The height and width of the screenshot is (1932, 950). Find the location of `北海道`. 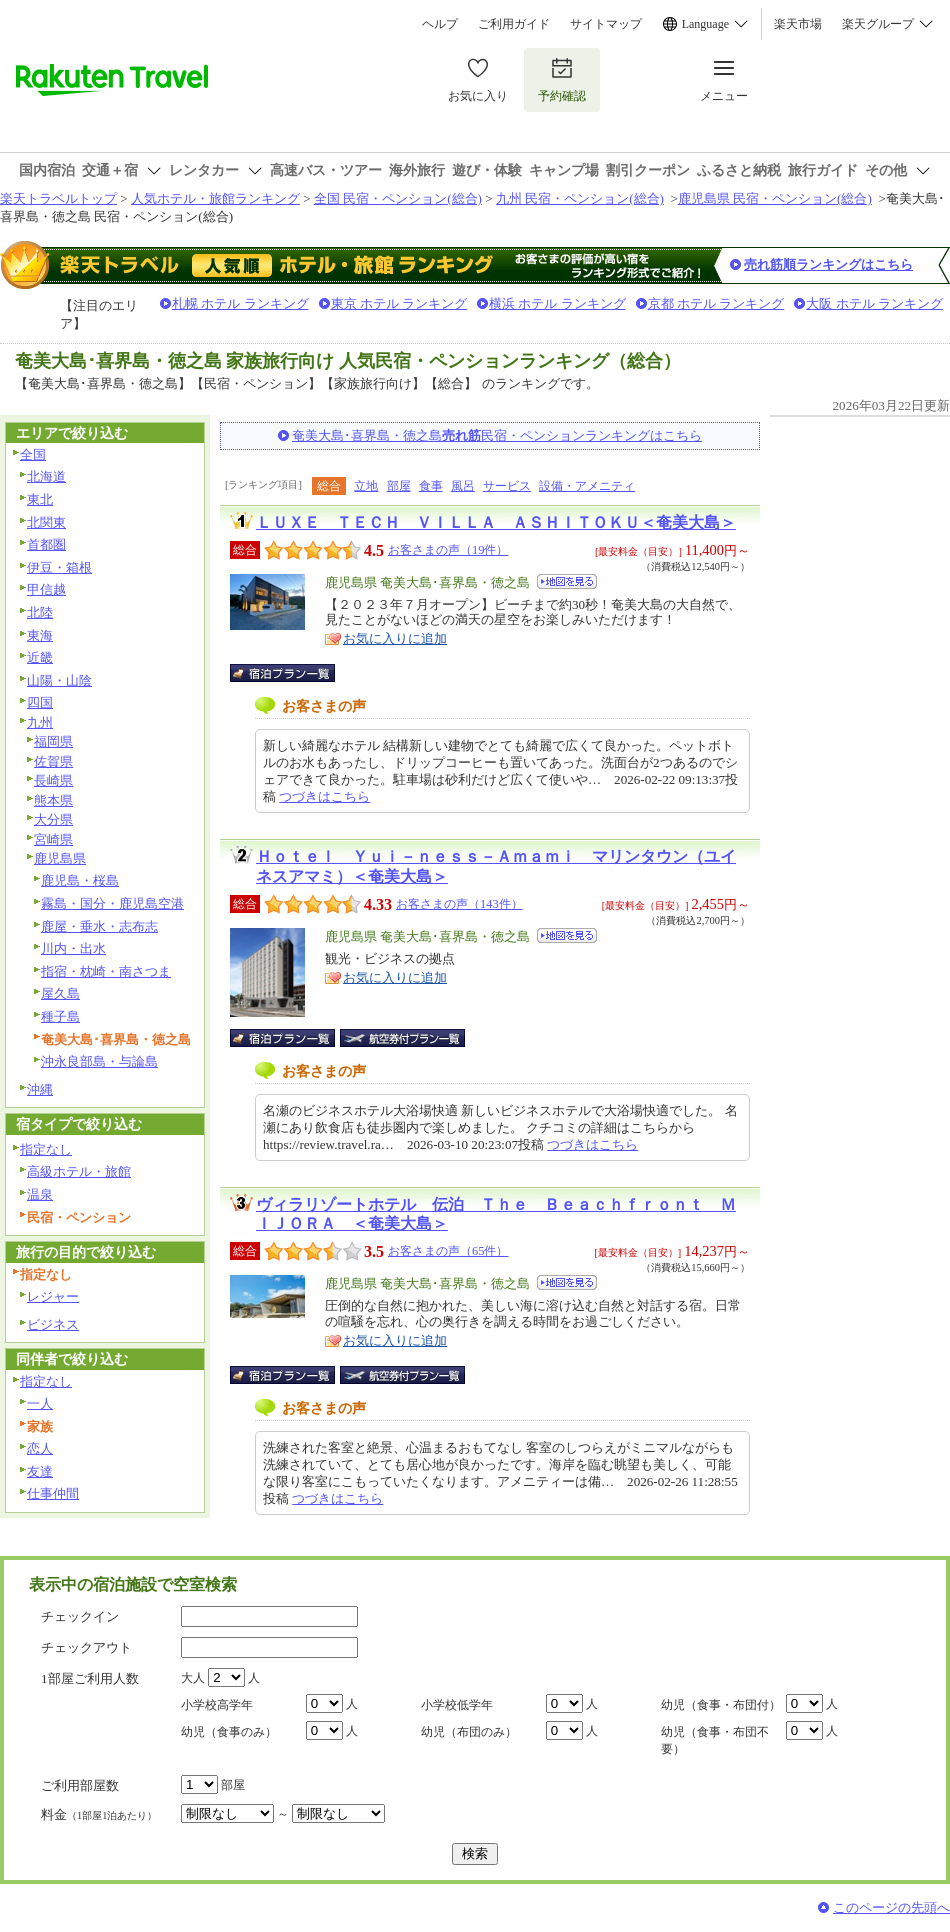

北海道 is located at coordinates (46, 476).